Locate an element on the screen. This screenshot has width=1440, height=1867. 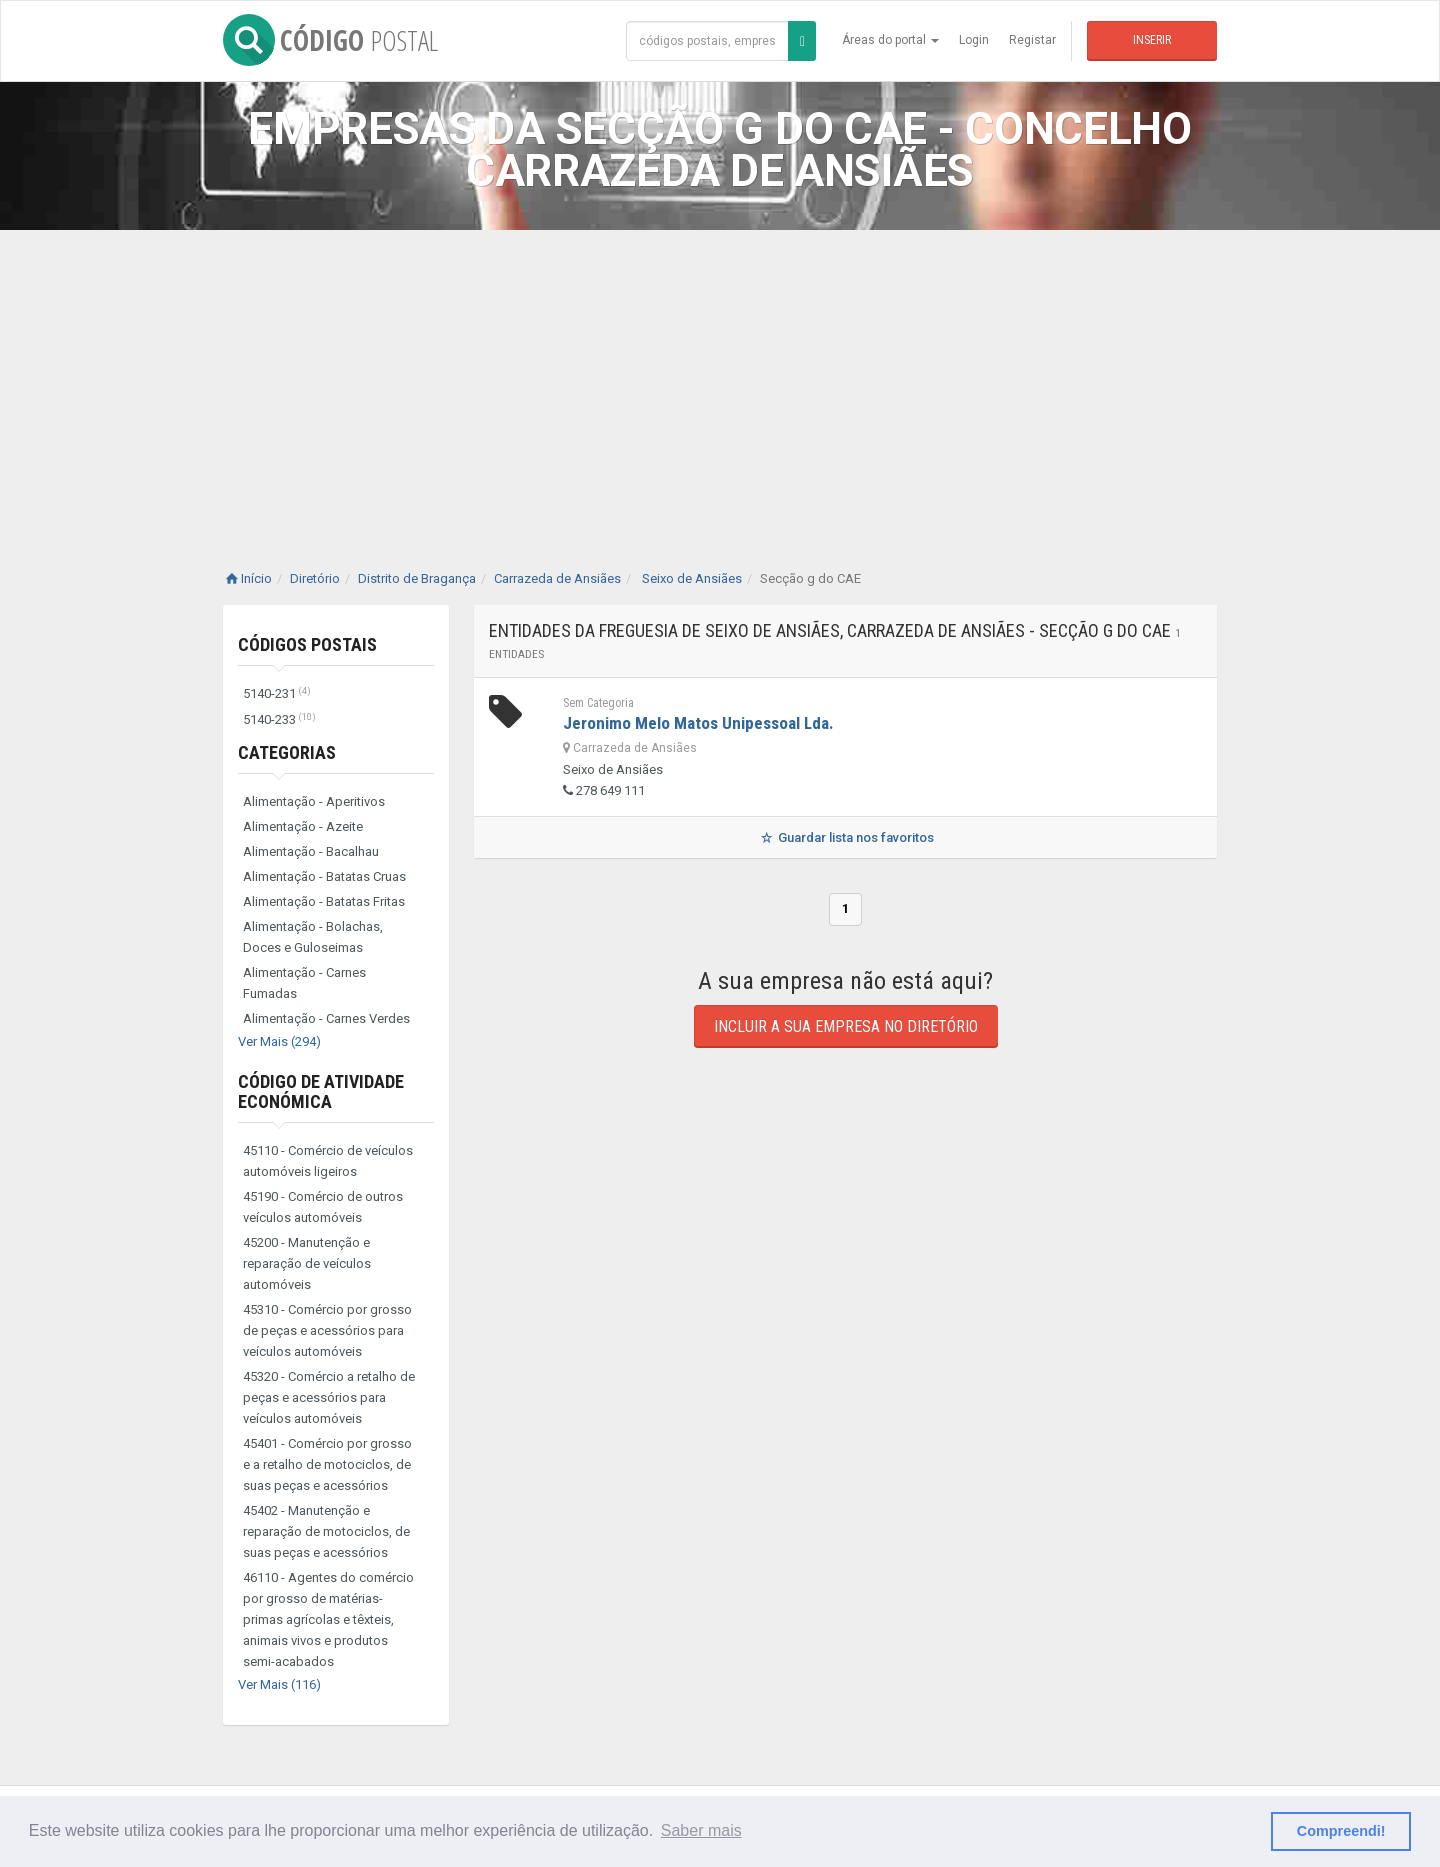
45200 - Manutenção e reparação de veículos automóveis is located at coordinates (307, 1263).